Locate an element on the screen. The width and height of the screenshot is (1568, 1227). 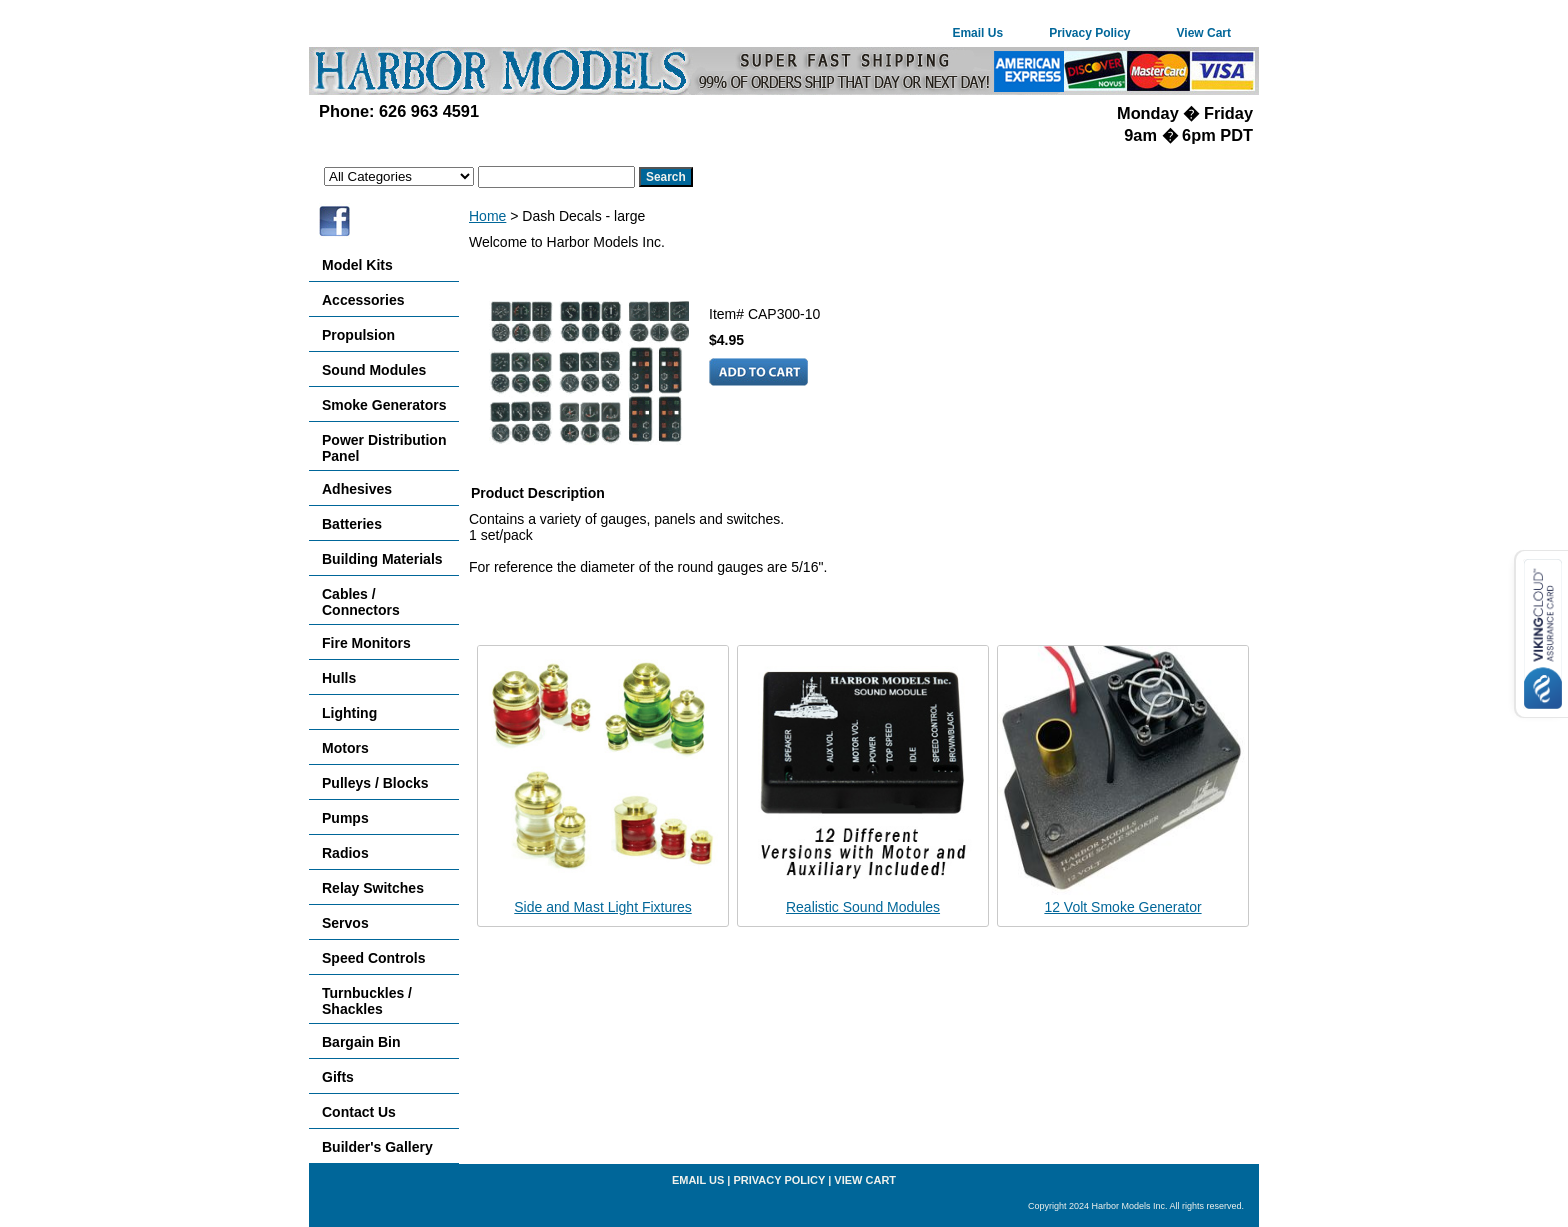
Batteries is located at coordinates (352, 524).